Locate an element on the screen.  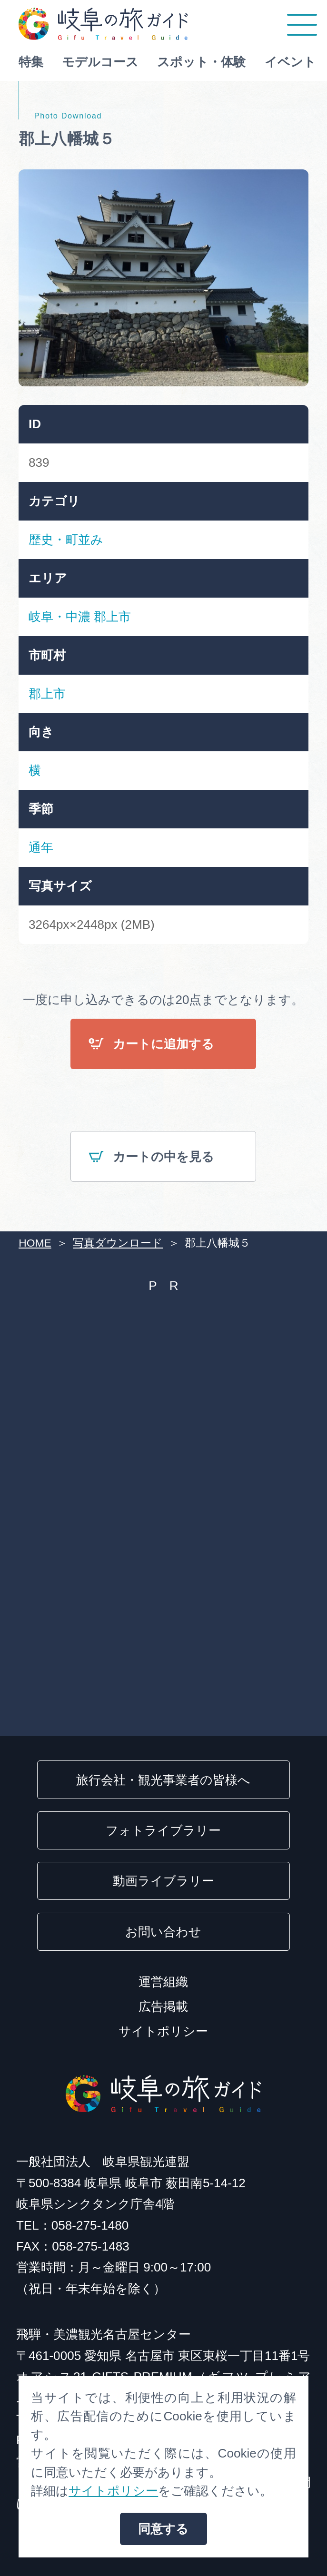
郡上市 is located at coordinates (112, 617).